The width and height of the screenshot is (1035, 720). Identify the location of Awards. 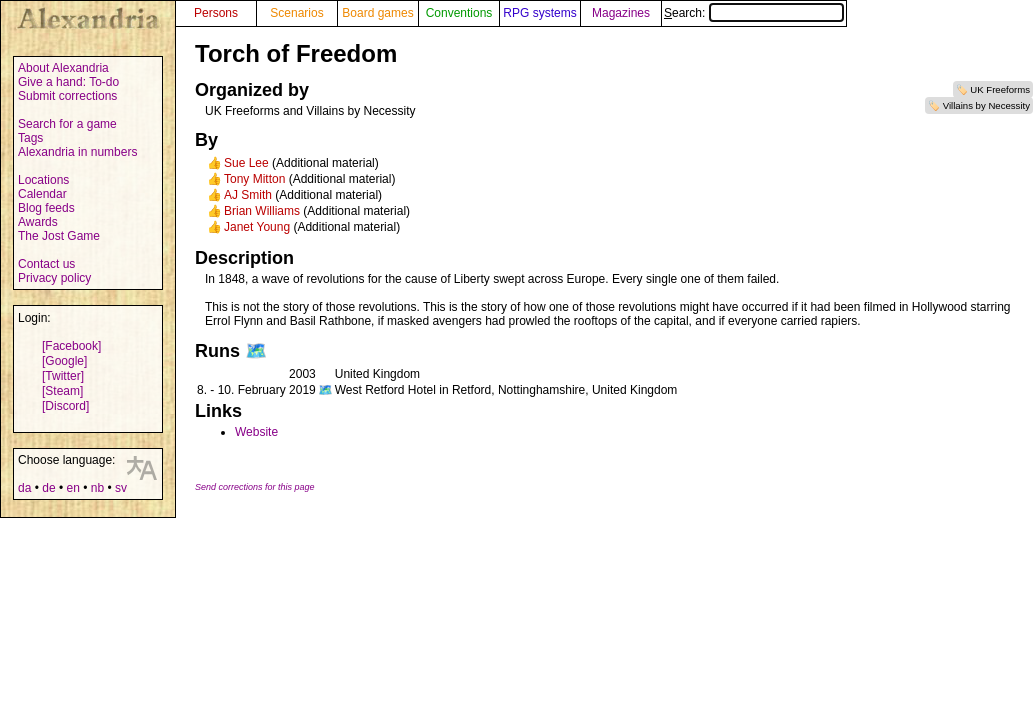
(38, 222).